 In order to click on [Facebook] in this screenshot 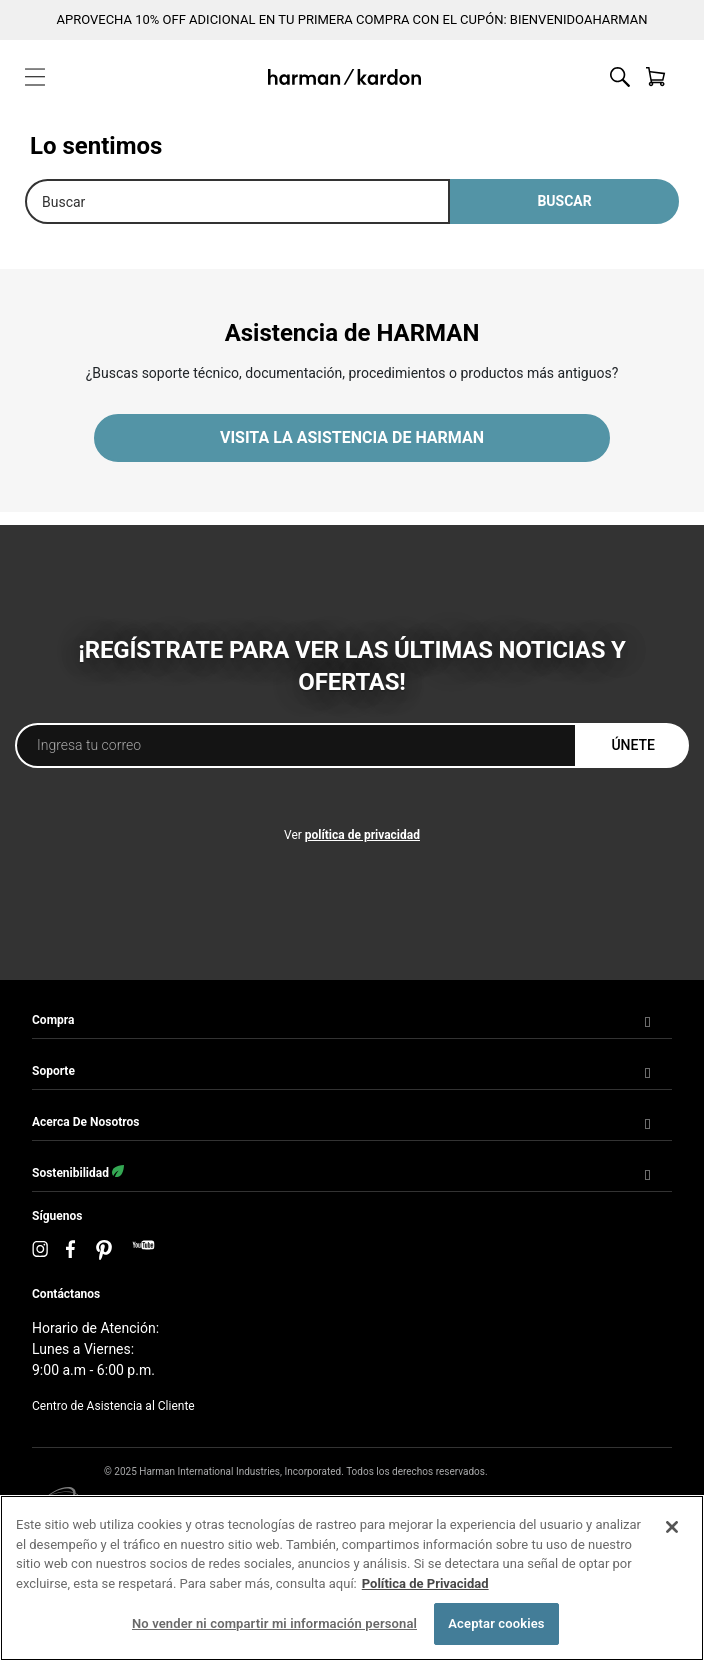, I will do `click(71, 1251)`.